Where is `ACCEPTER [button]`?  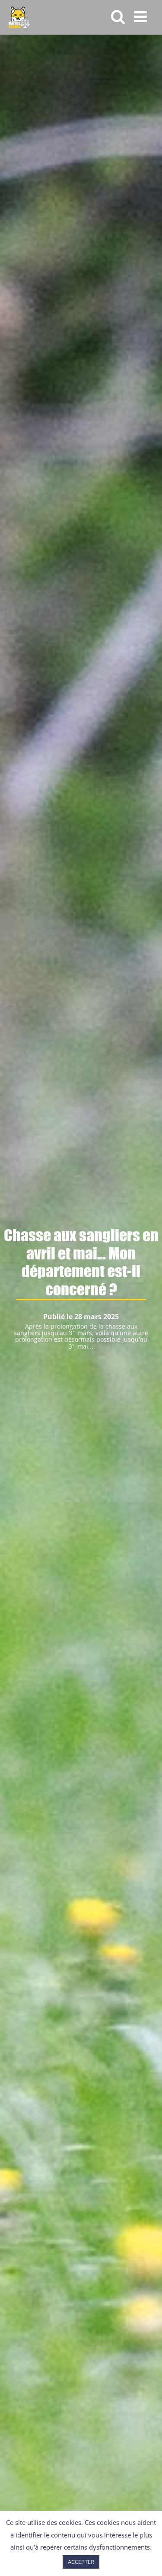
ACCEPTER [button] is located at coordinates (81, 2562).